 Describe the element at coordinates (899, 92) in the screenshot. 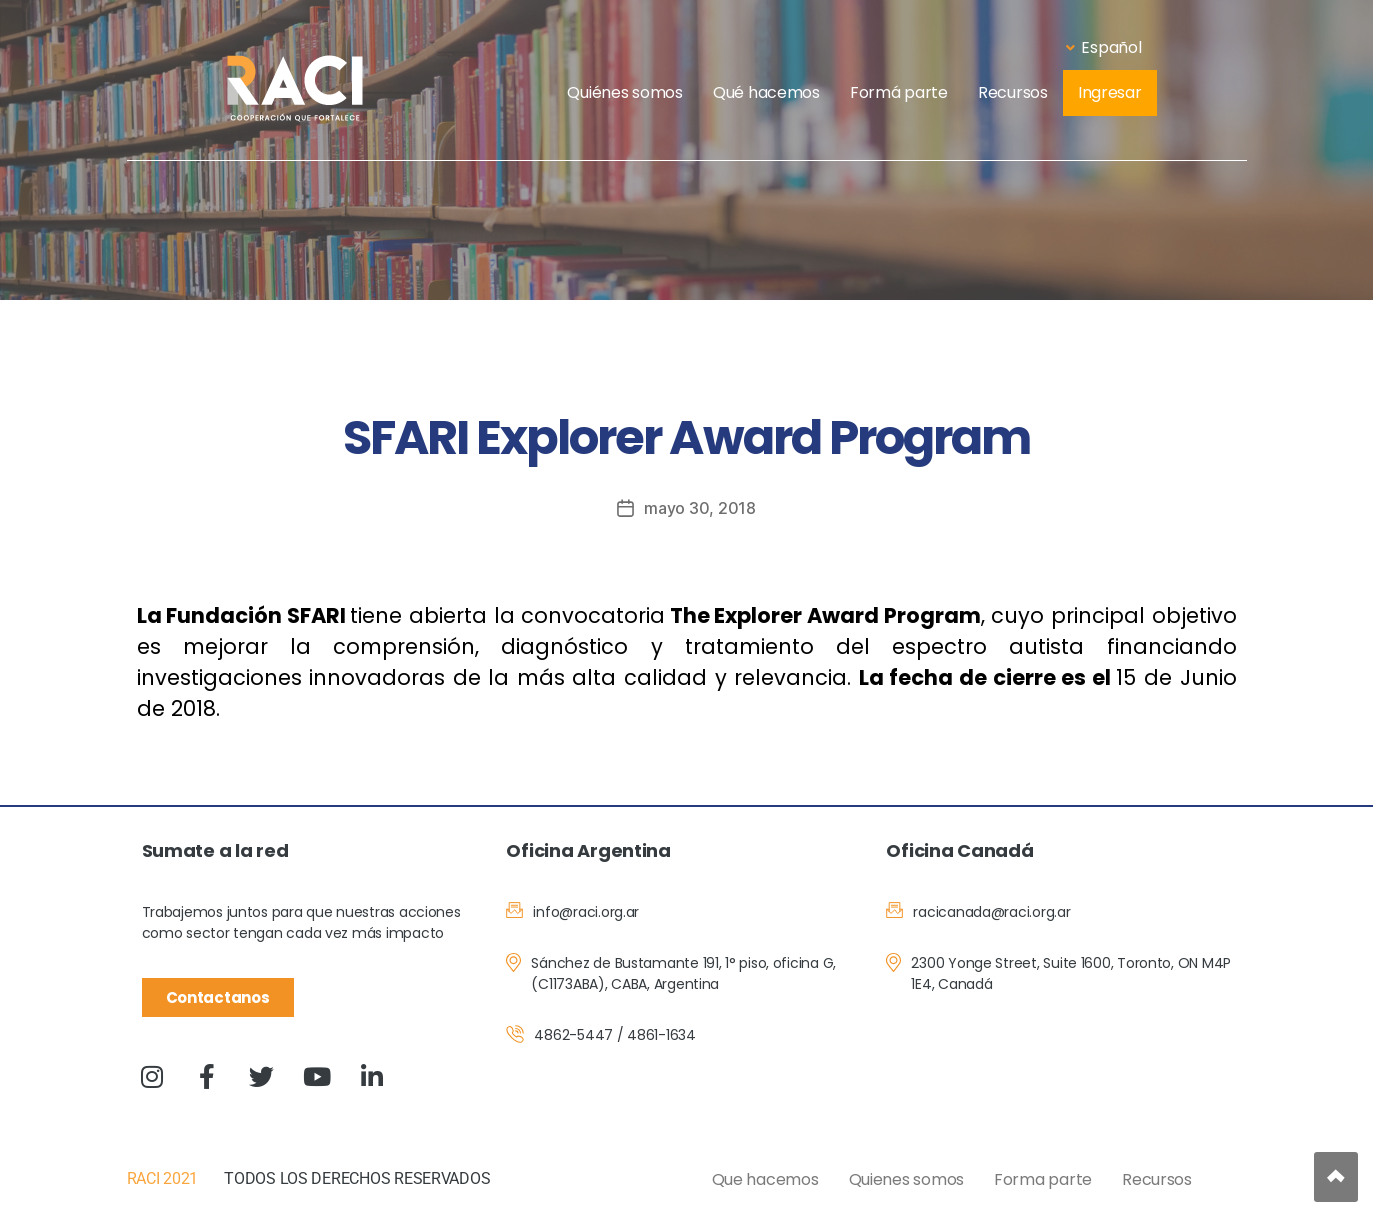

I see `Formá parte` at that location.